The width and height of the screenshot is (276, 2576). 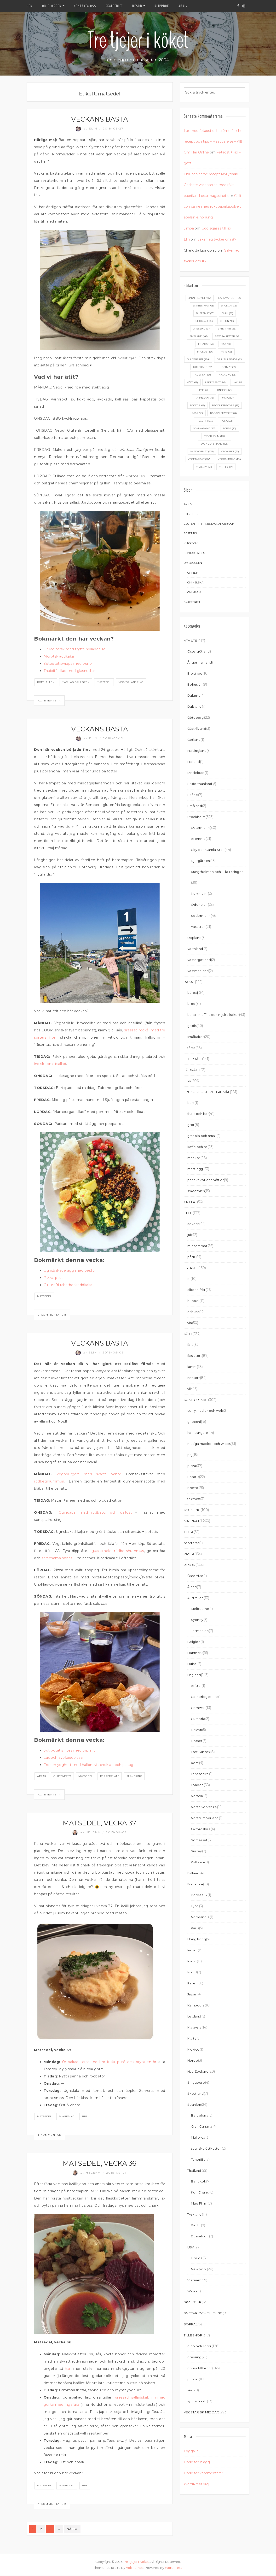 What do you see at coordinates (194, 2171) in the screenshot?
I see `Thailand` at bounding box center [194, 2171].